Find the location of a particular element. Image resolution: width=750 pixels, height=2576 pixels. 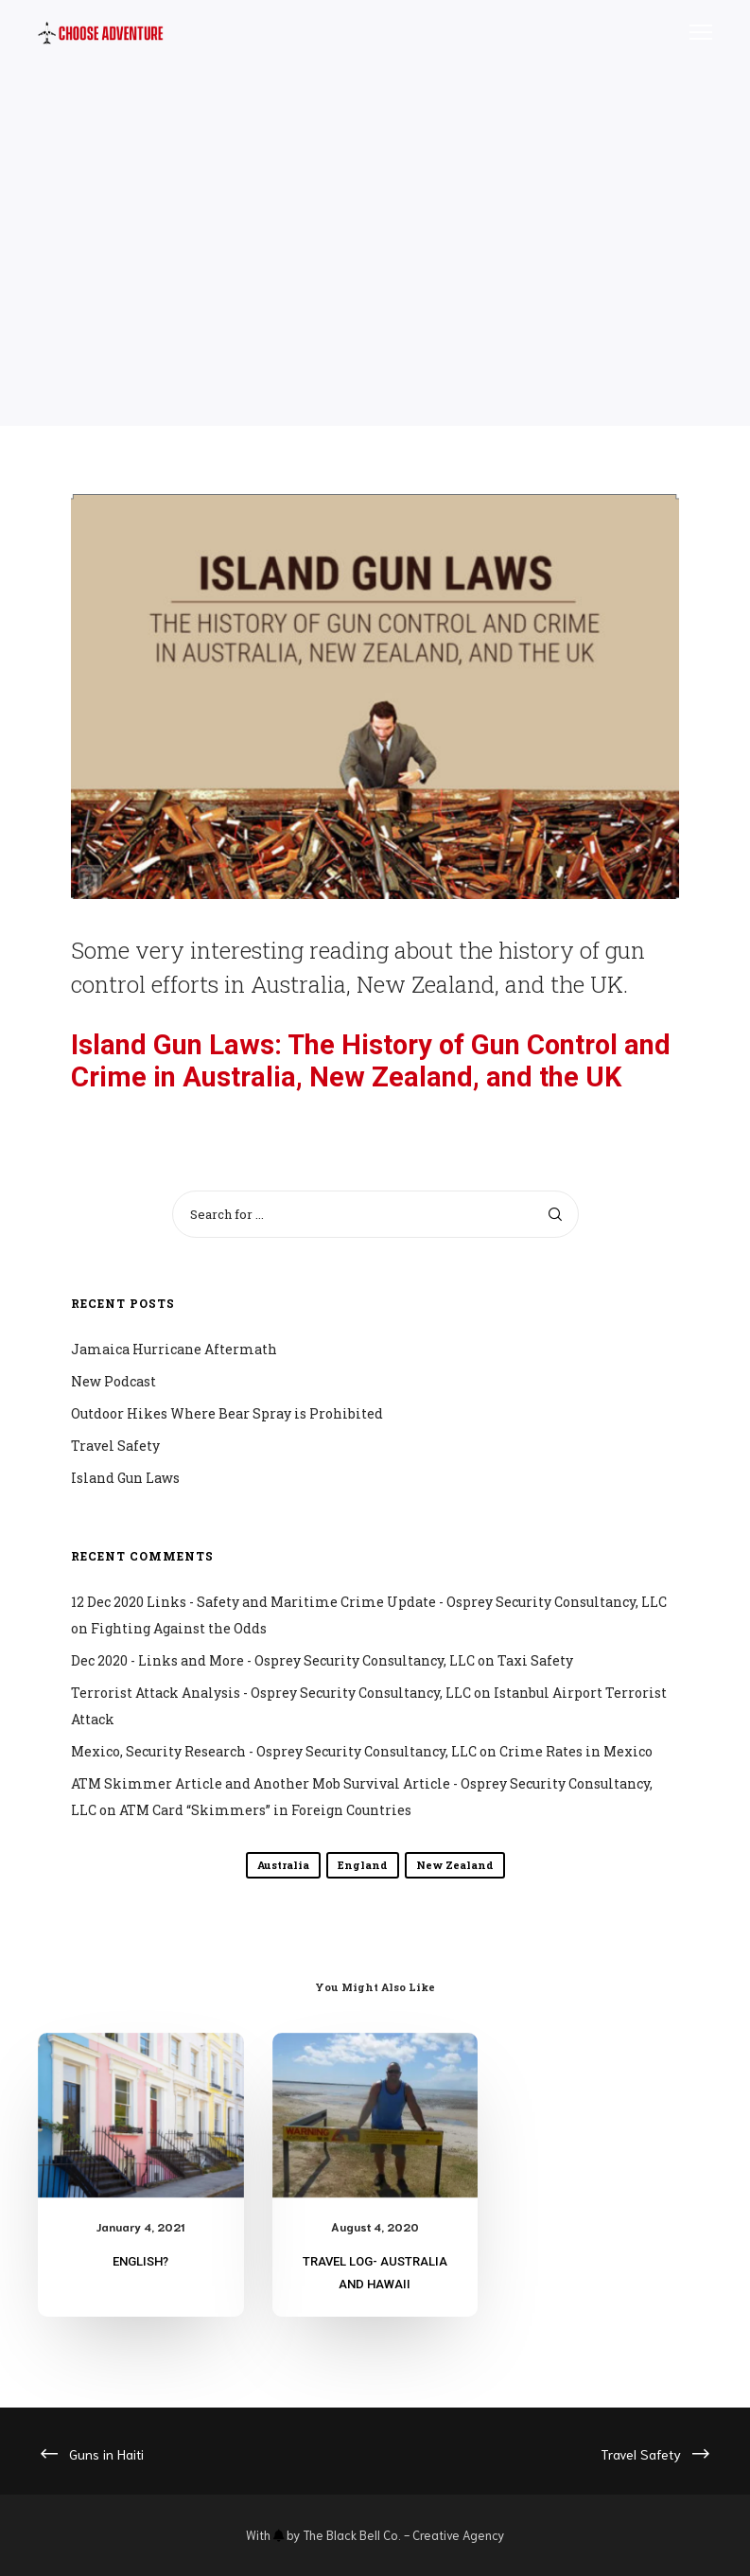

ATM Card “Skimmers” in Foreign Countries is located at coordinates (265, 1810).